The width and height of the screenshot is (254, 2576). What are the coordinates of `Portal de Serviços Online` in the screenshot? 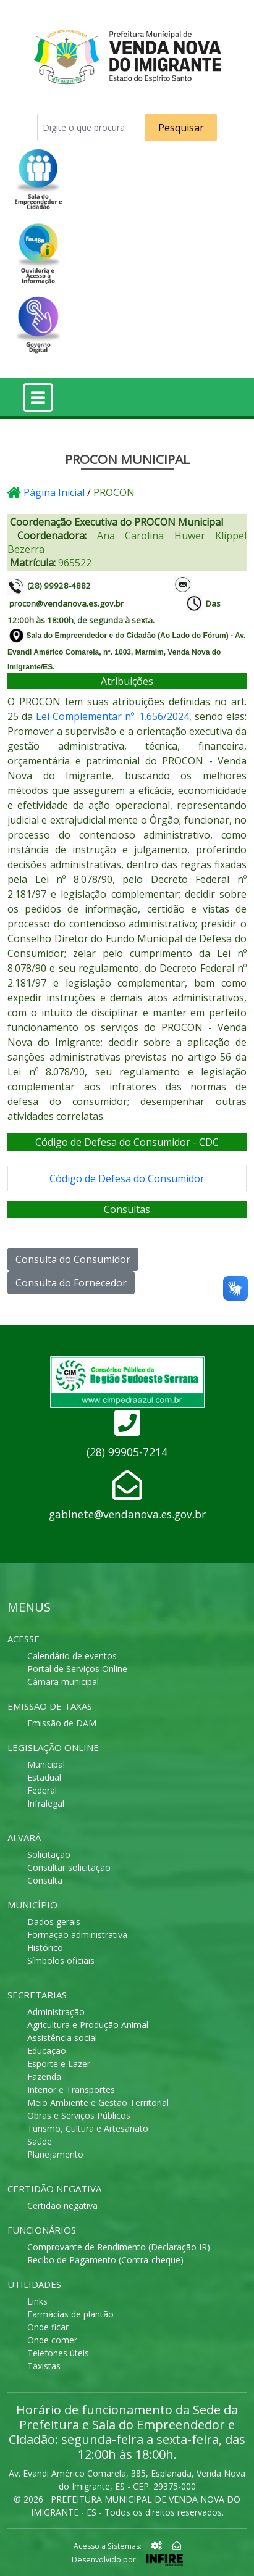 It's located at (77, 1669).